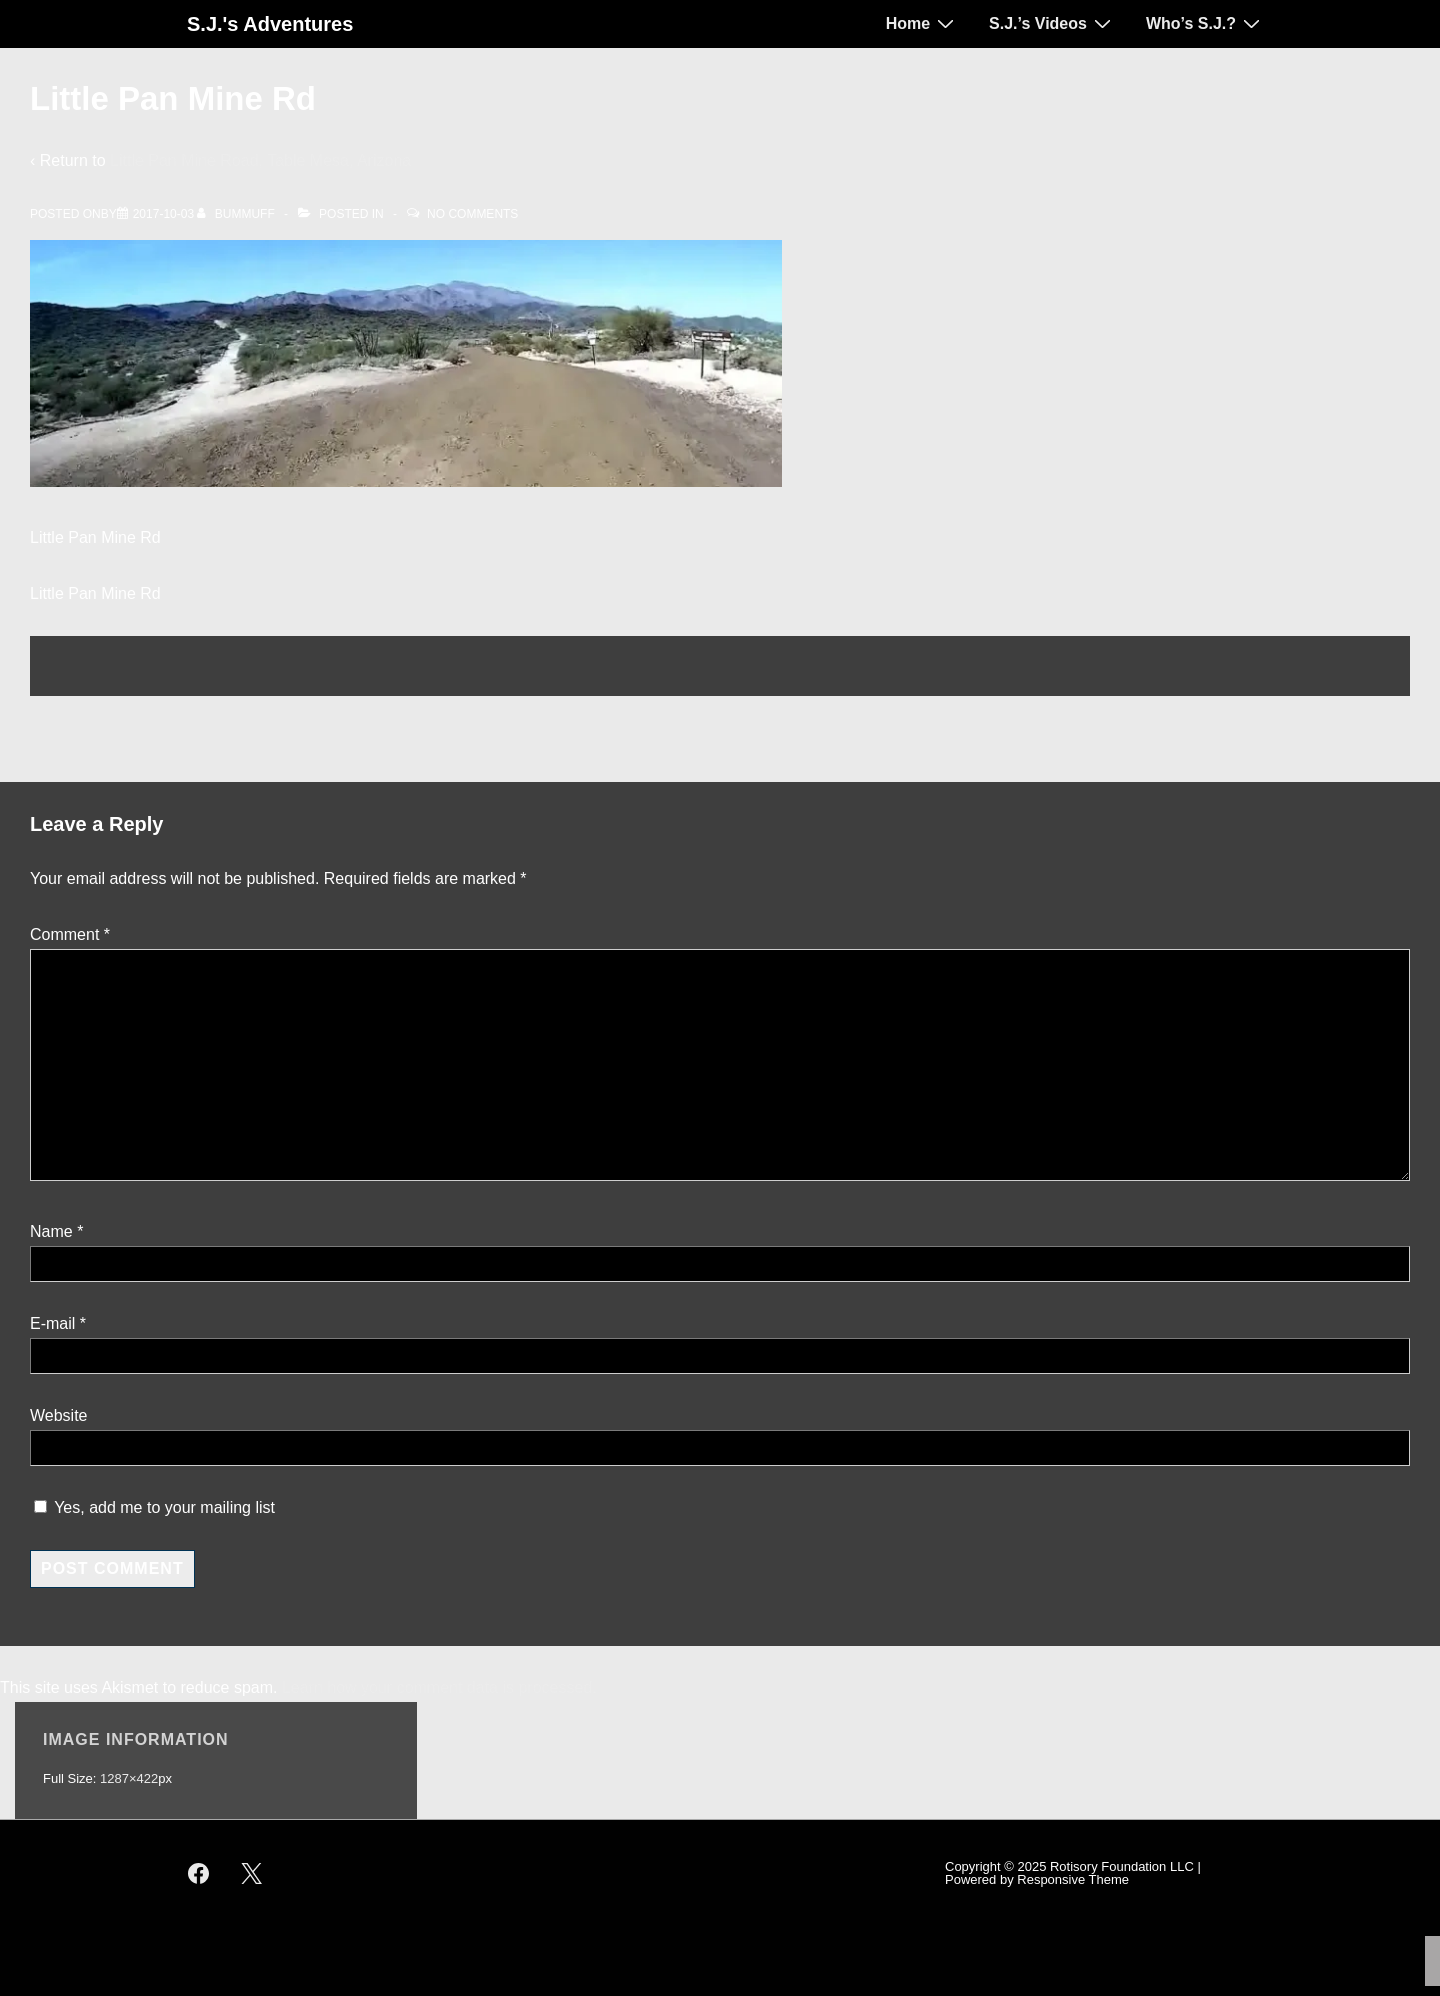 This screenshot has height=1996, width=1440. What do you see at coordinates (252, 1873) in the screenshot?
I see `[twitter]` at bounding box center [252, 1873].